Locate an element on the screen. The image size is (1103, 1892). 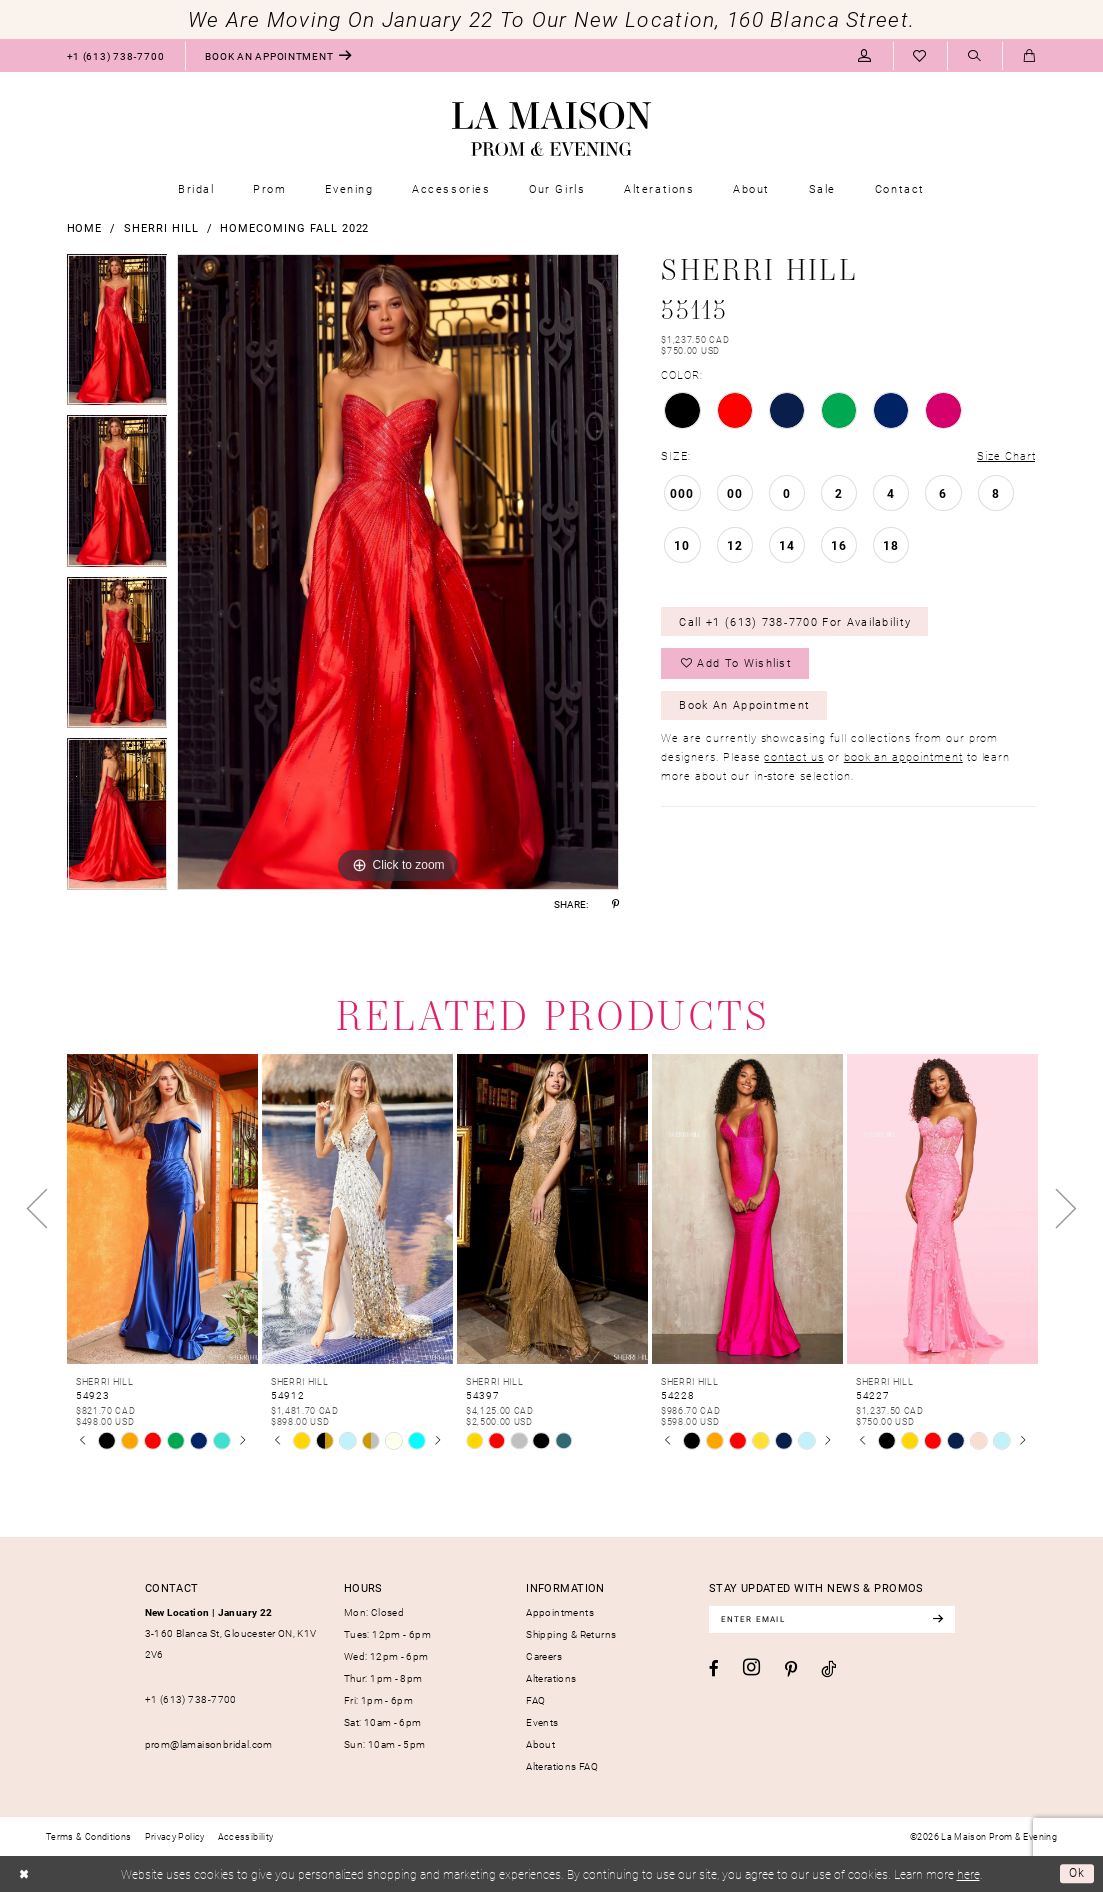
[Visit our Pinterest - Opens in new tab] is located at coordinates (791, 1669).